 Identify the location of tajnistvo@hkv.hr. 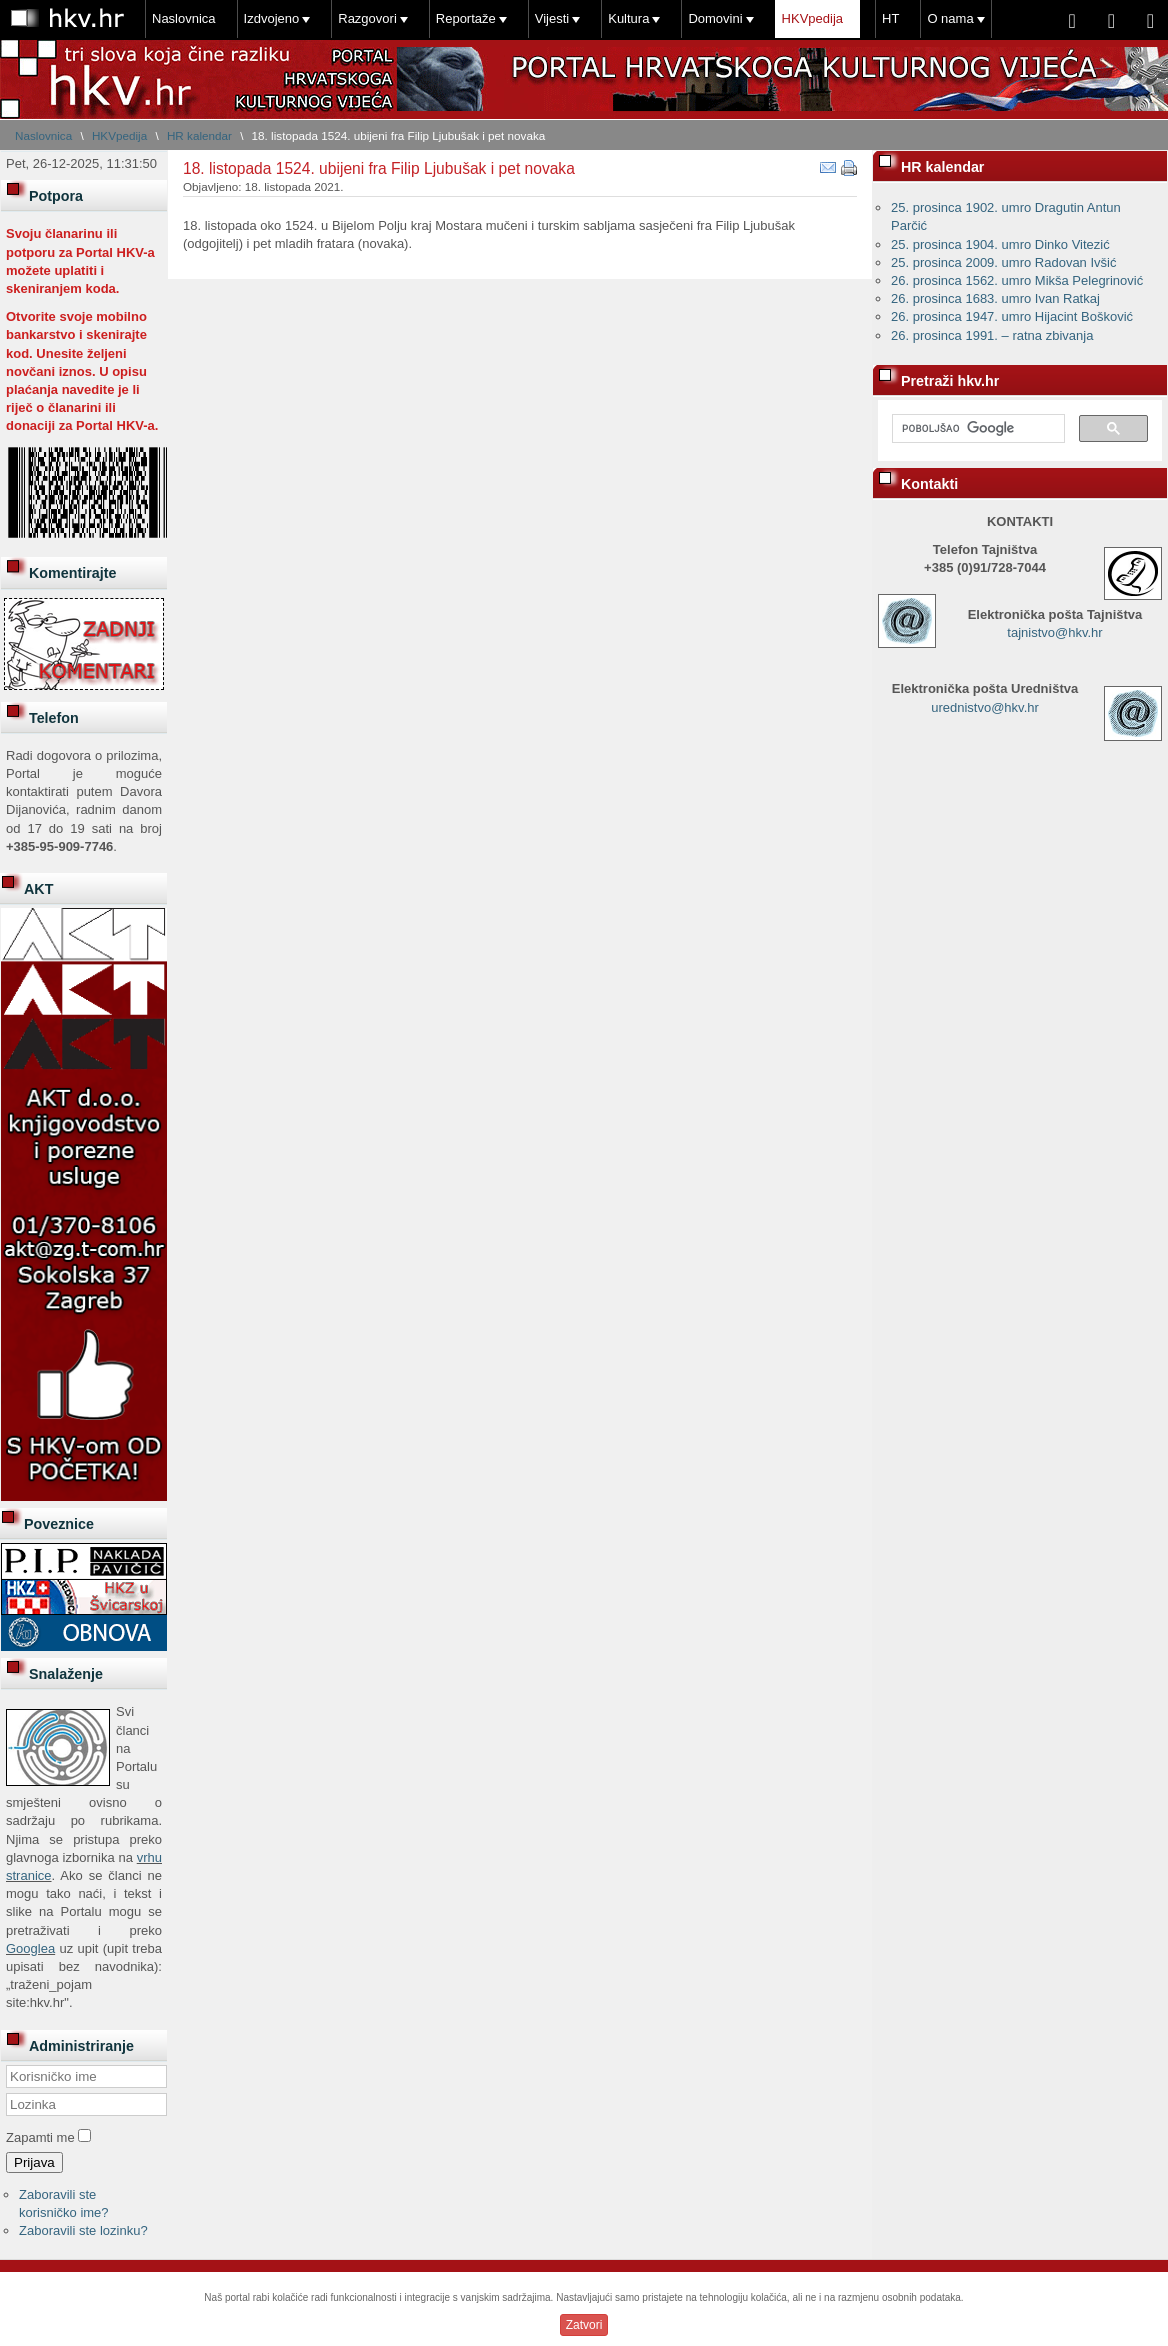
(1054, 632).